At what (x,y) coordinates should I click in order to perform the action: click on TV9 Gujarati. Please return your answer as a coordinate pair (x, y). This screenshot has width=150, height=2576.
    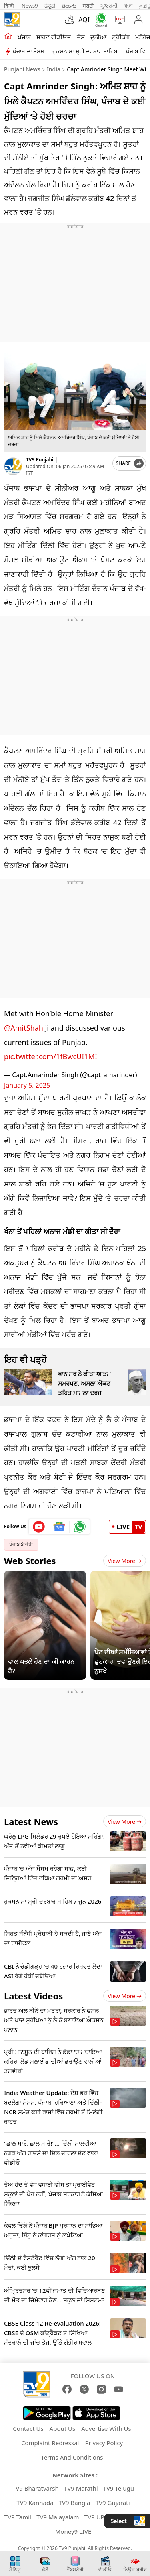
    Looking at the image, I should click on (113, 2503).